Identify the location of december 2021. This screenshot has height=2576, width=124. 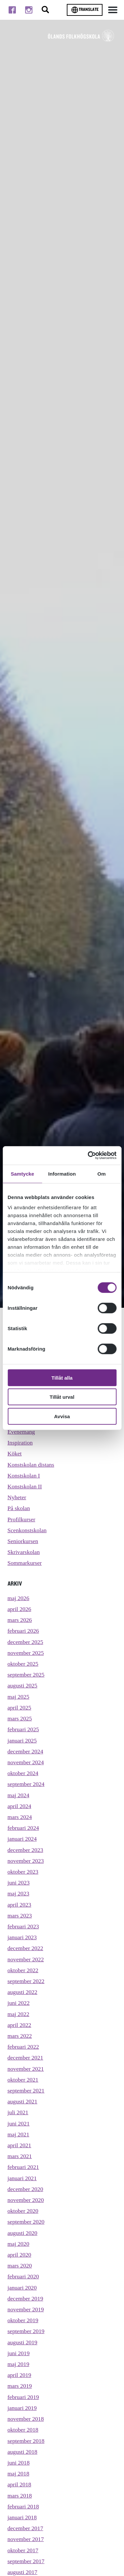
(25, 2057).